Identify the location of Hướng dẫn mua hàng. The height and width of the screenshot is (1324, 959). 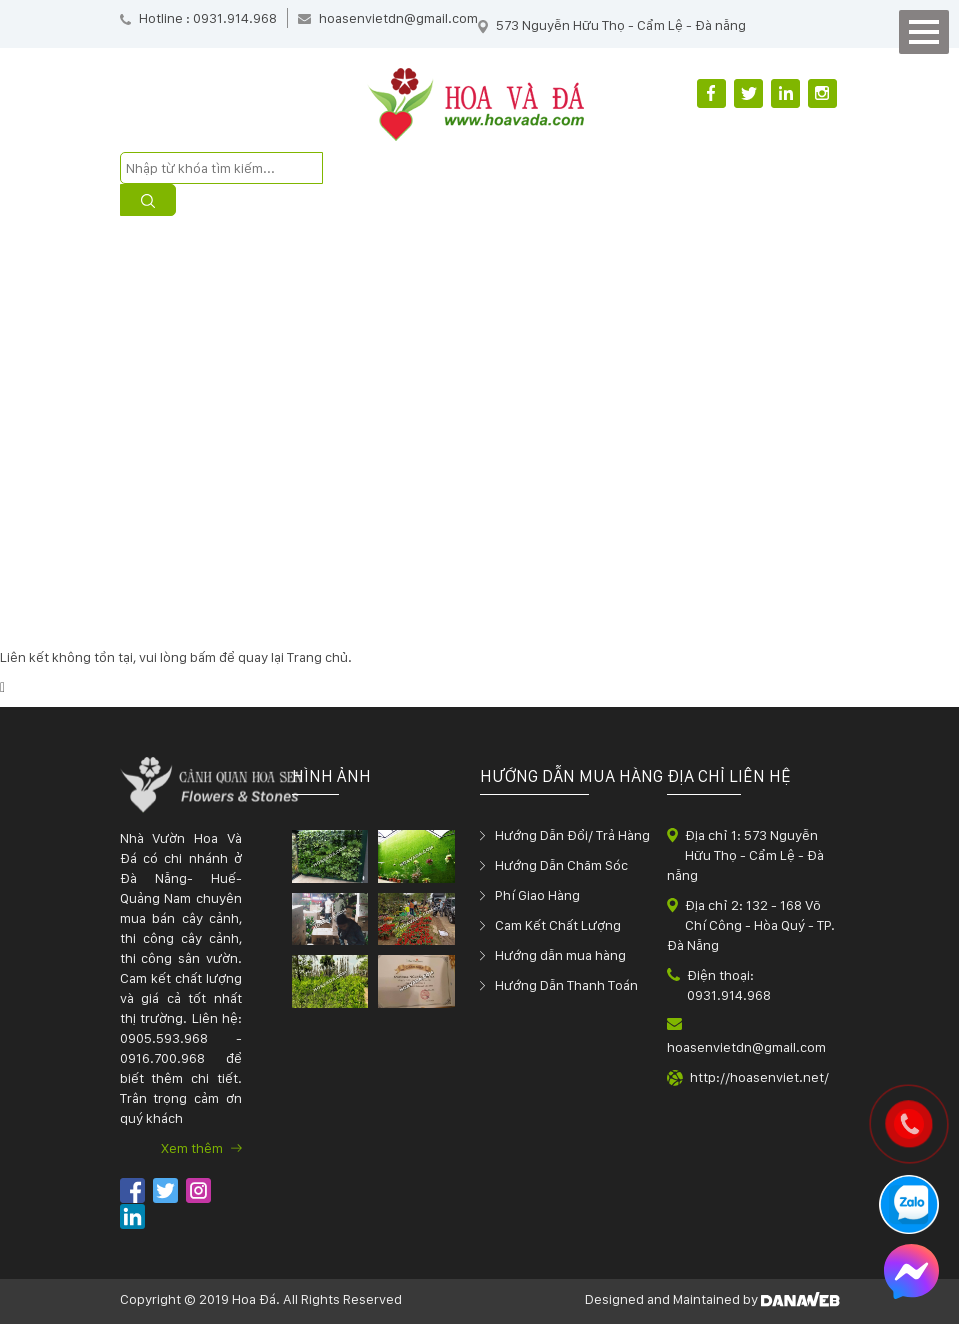
(560, 955).